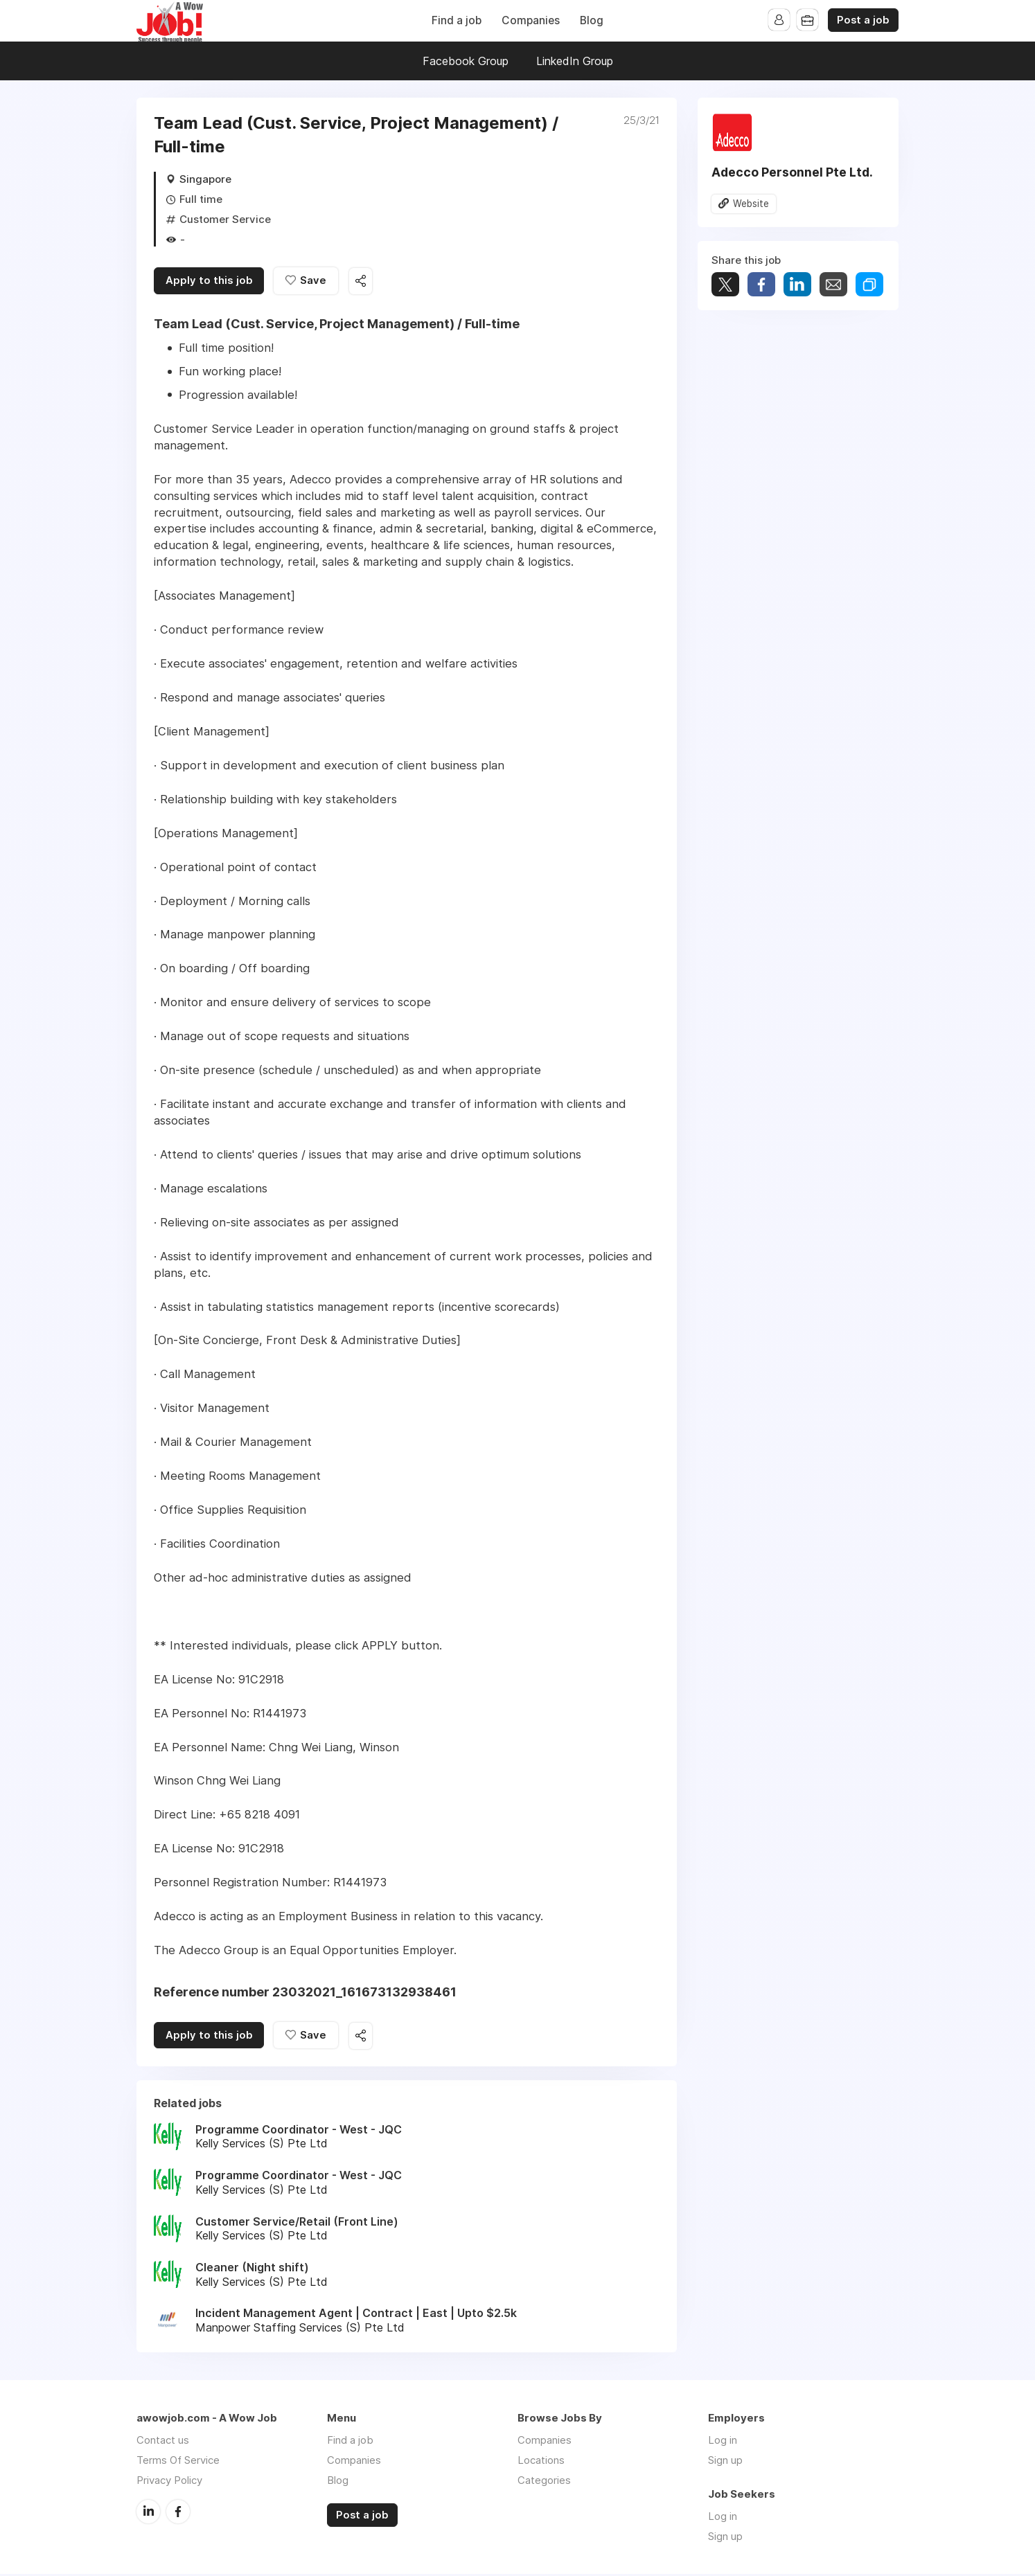 This screenshot has height=2576, width=1035. I want to click on Facebook Group, so click(465, 61).